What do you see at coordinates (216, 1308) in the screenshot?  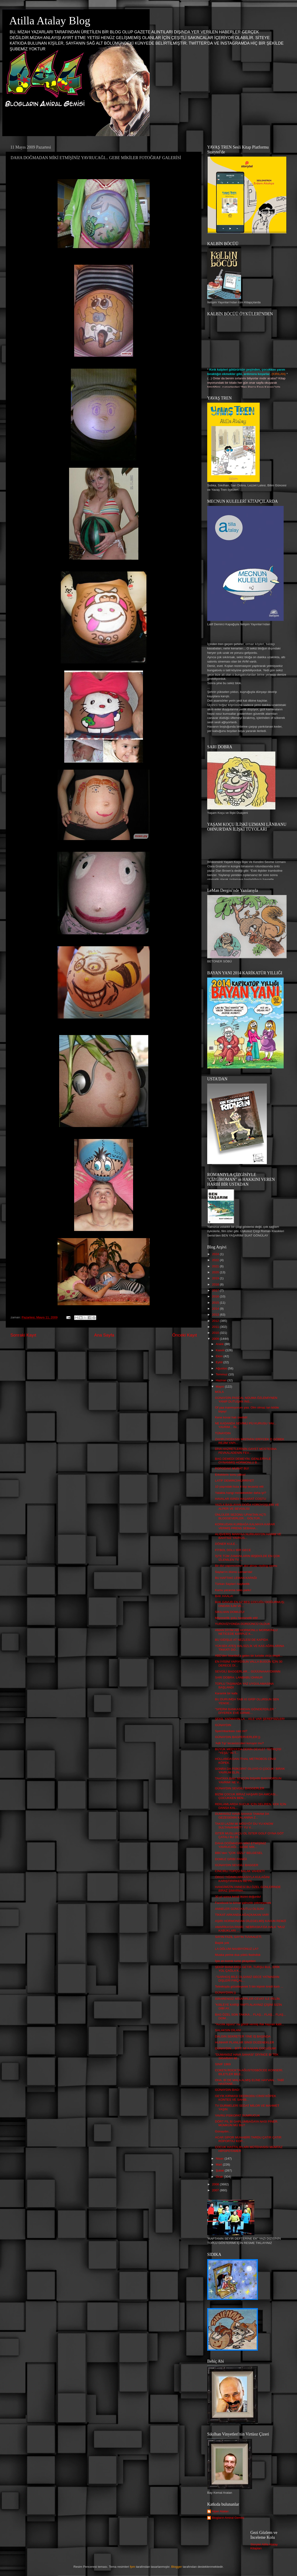 I see `2014` at bounding box center [216, 1308].